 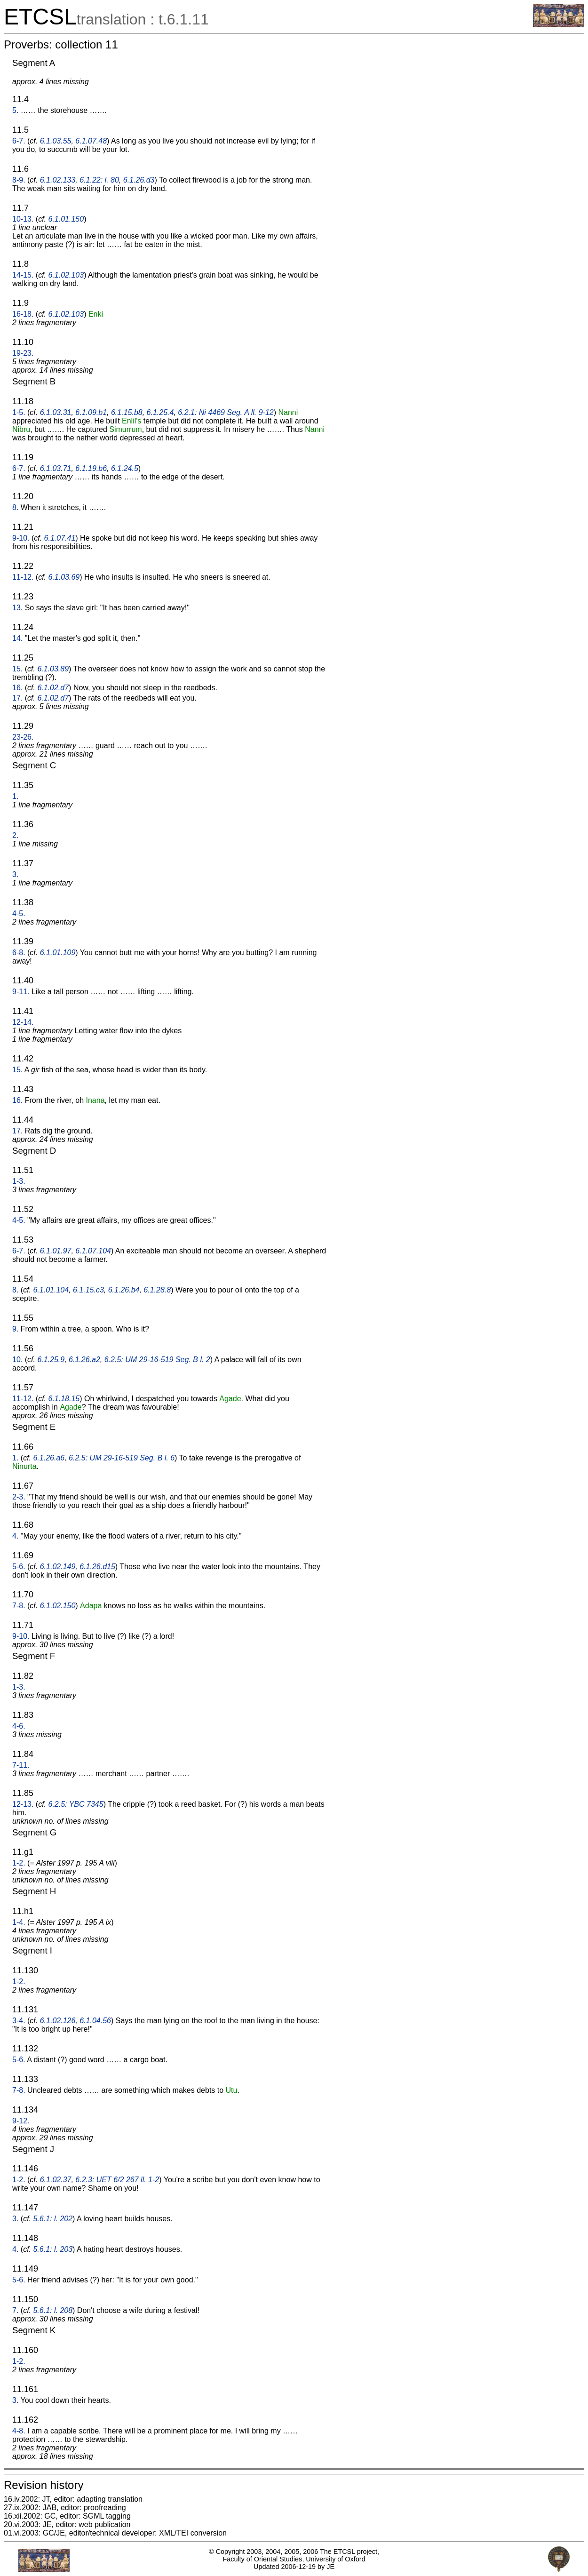 What do you see at coordinates (18, 412) in the screenshot?
I see `1-5.` at bounding box center [18, 412].